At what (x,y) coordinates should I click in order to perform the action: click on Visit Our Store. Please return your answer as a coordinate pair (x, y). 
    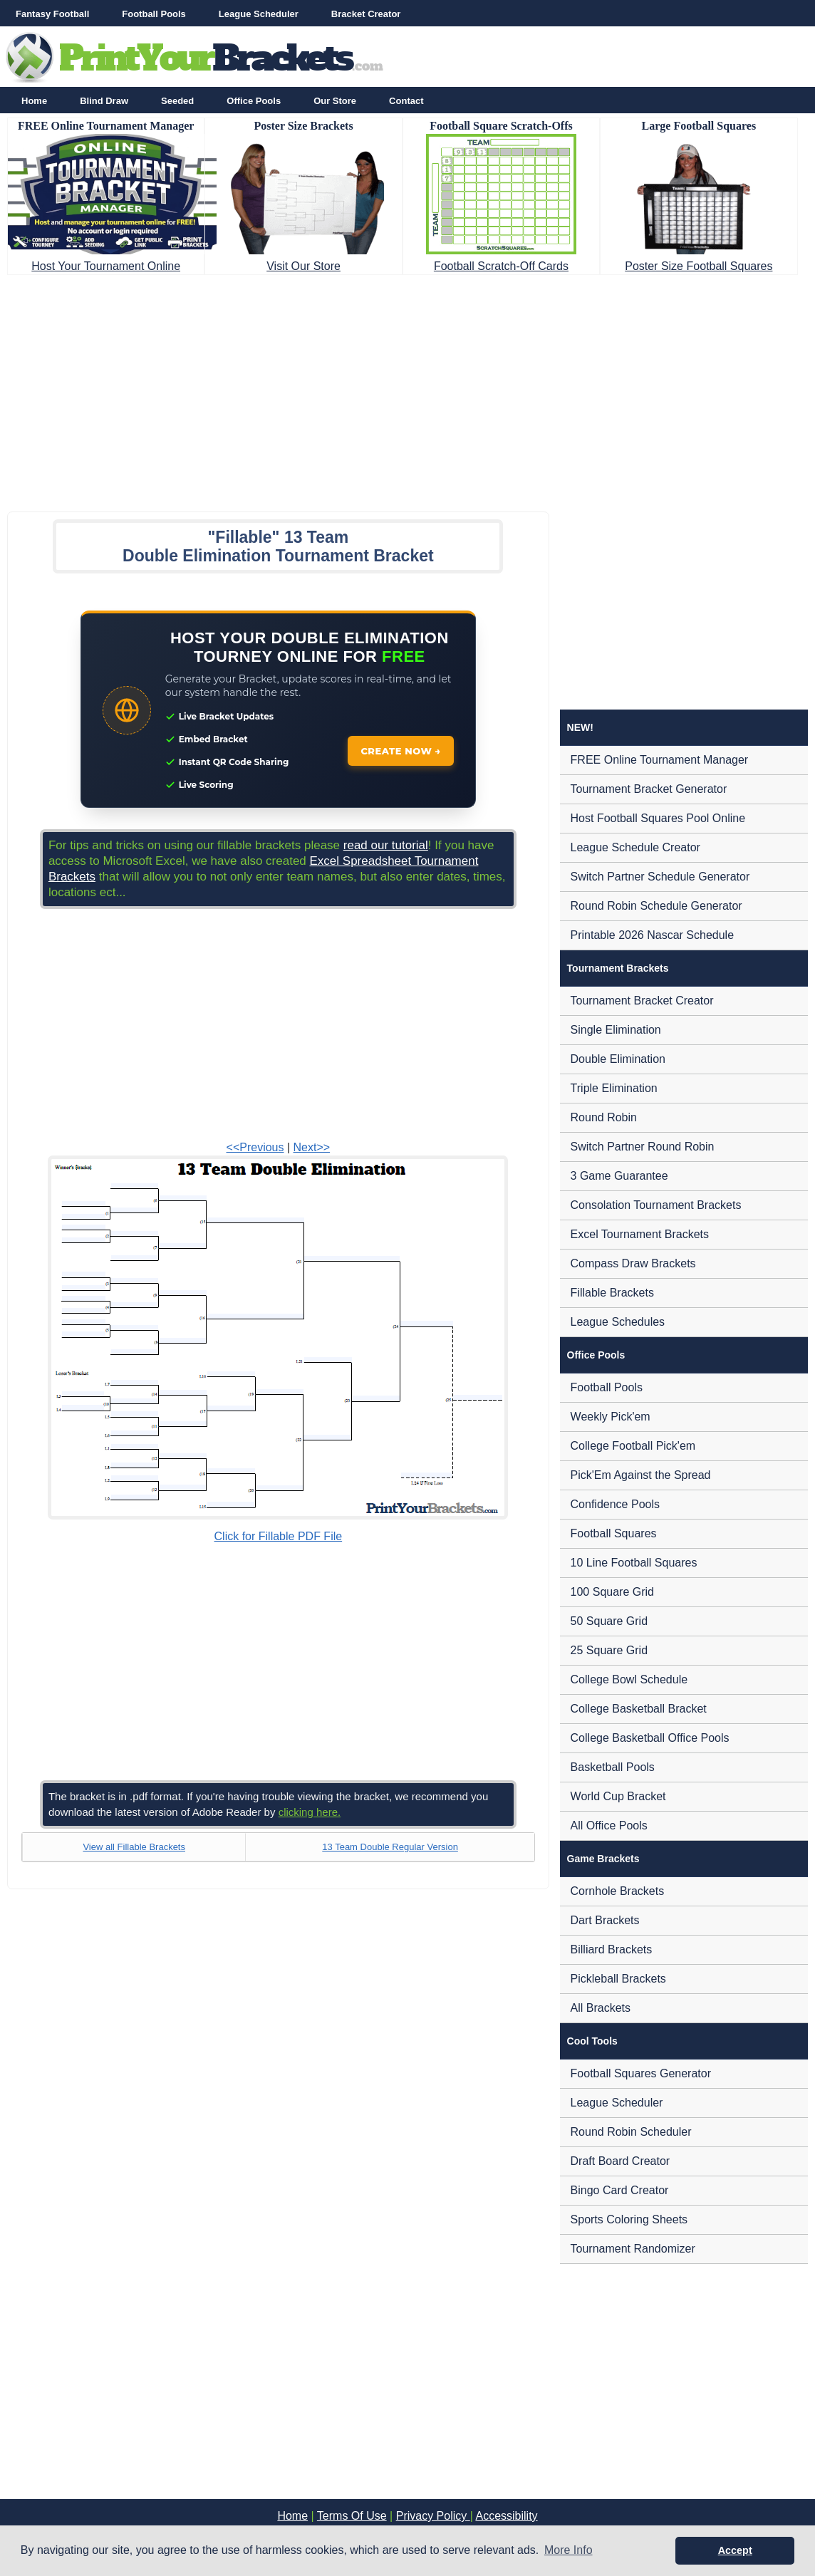
    Looking at the image, I should click on (303, 266).